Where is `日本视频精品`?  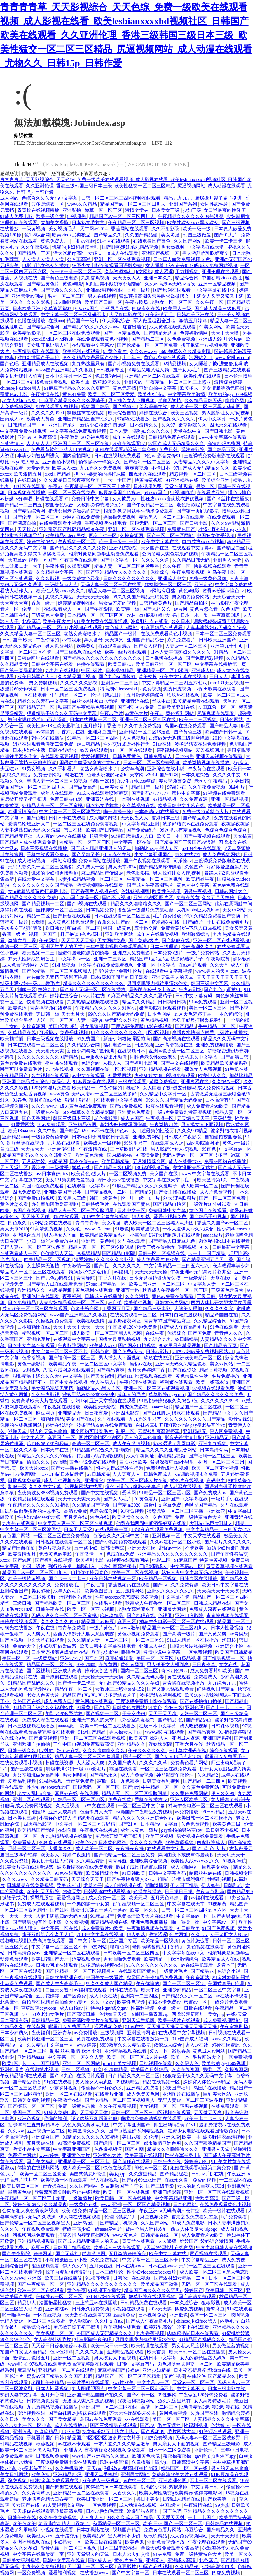 日本视频精品 is located at coordinates (120, 670).